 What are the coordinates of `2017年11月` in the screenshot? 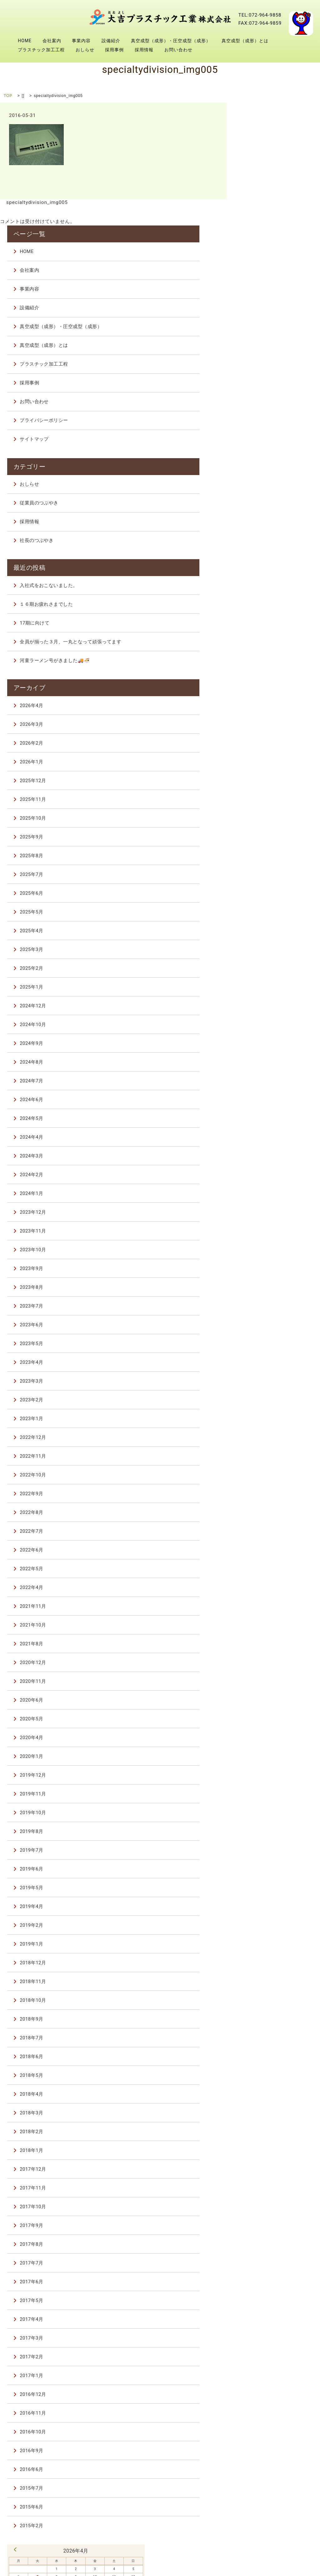 It's located at (265, 2072).